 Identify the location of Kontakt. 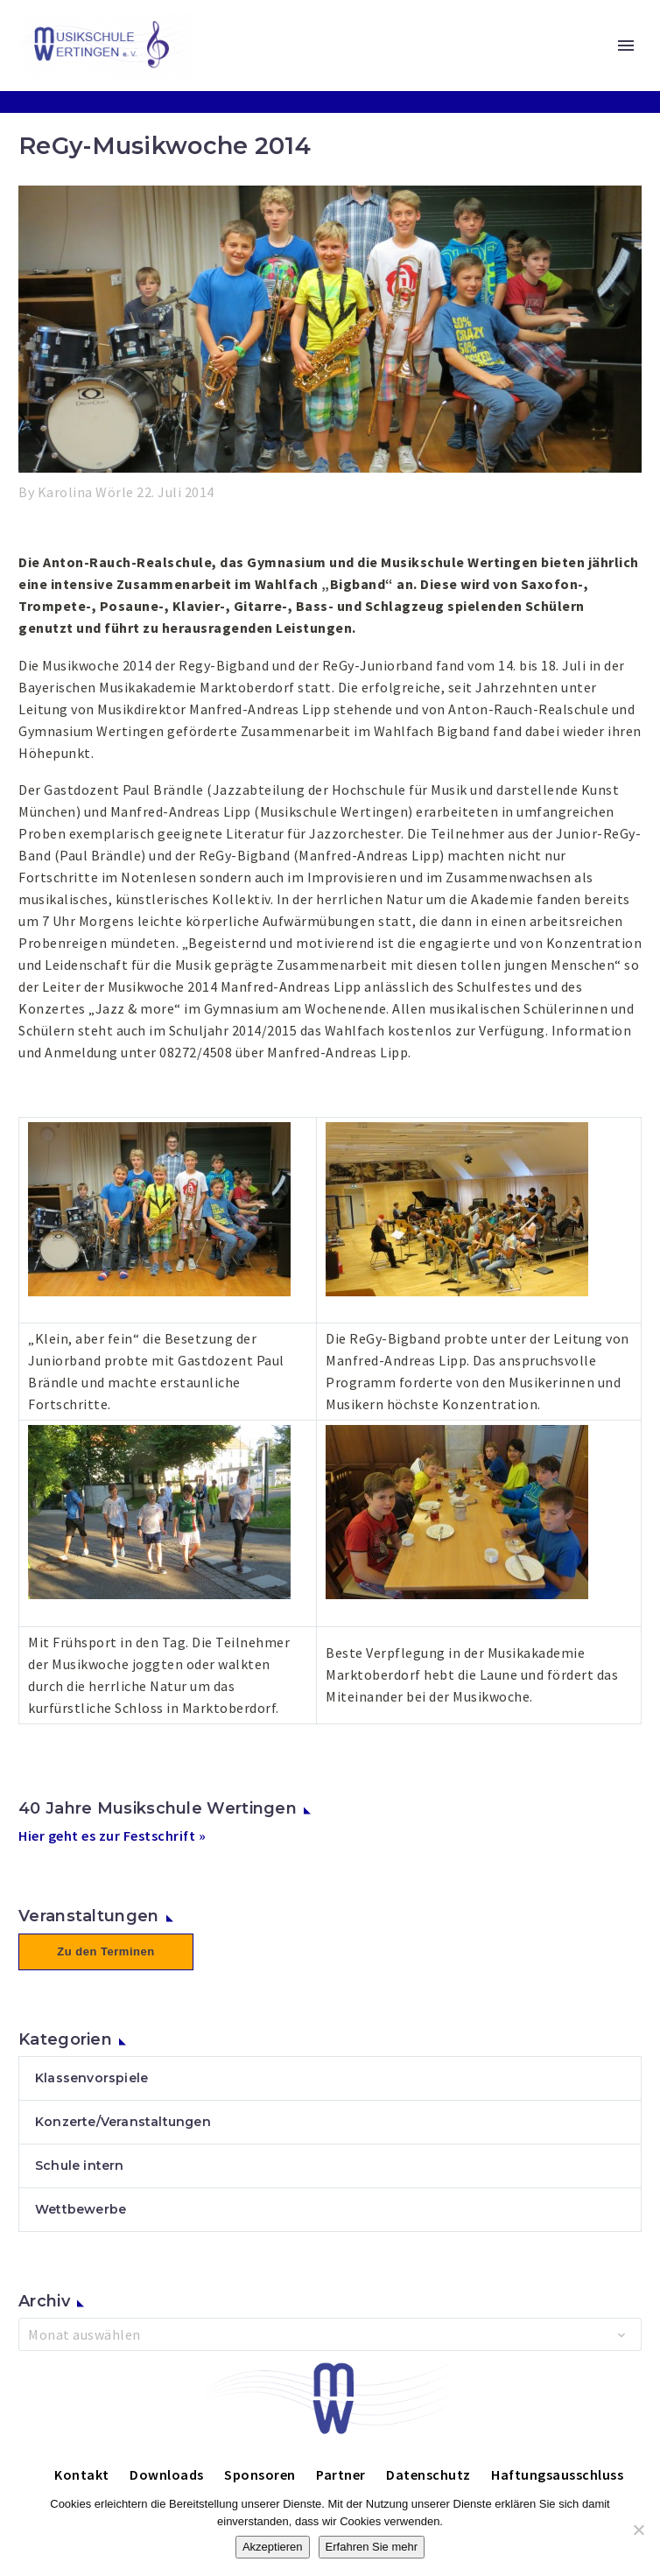
(81, 2474).